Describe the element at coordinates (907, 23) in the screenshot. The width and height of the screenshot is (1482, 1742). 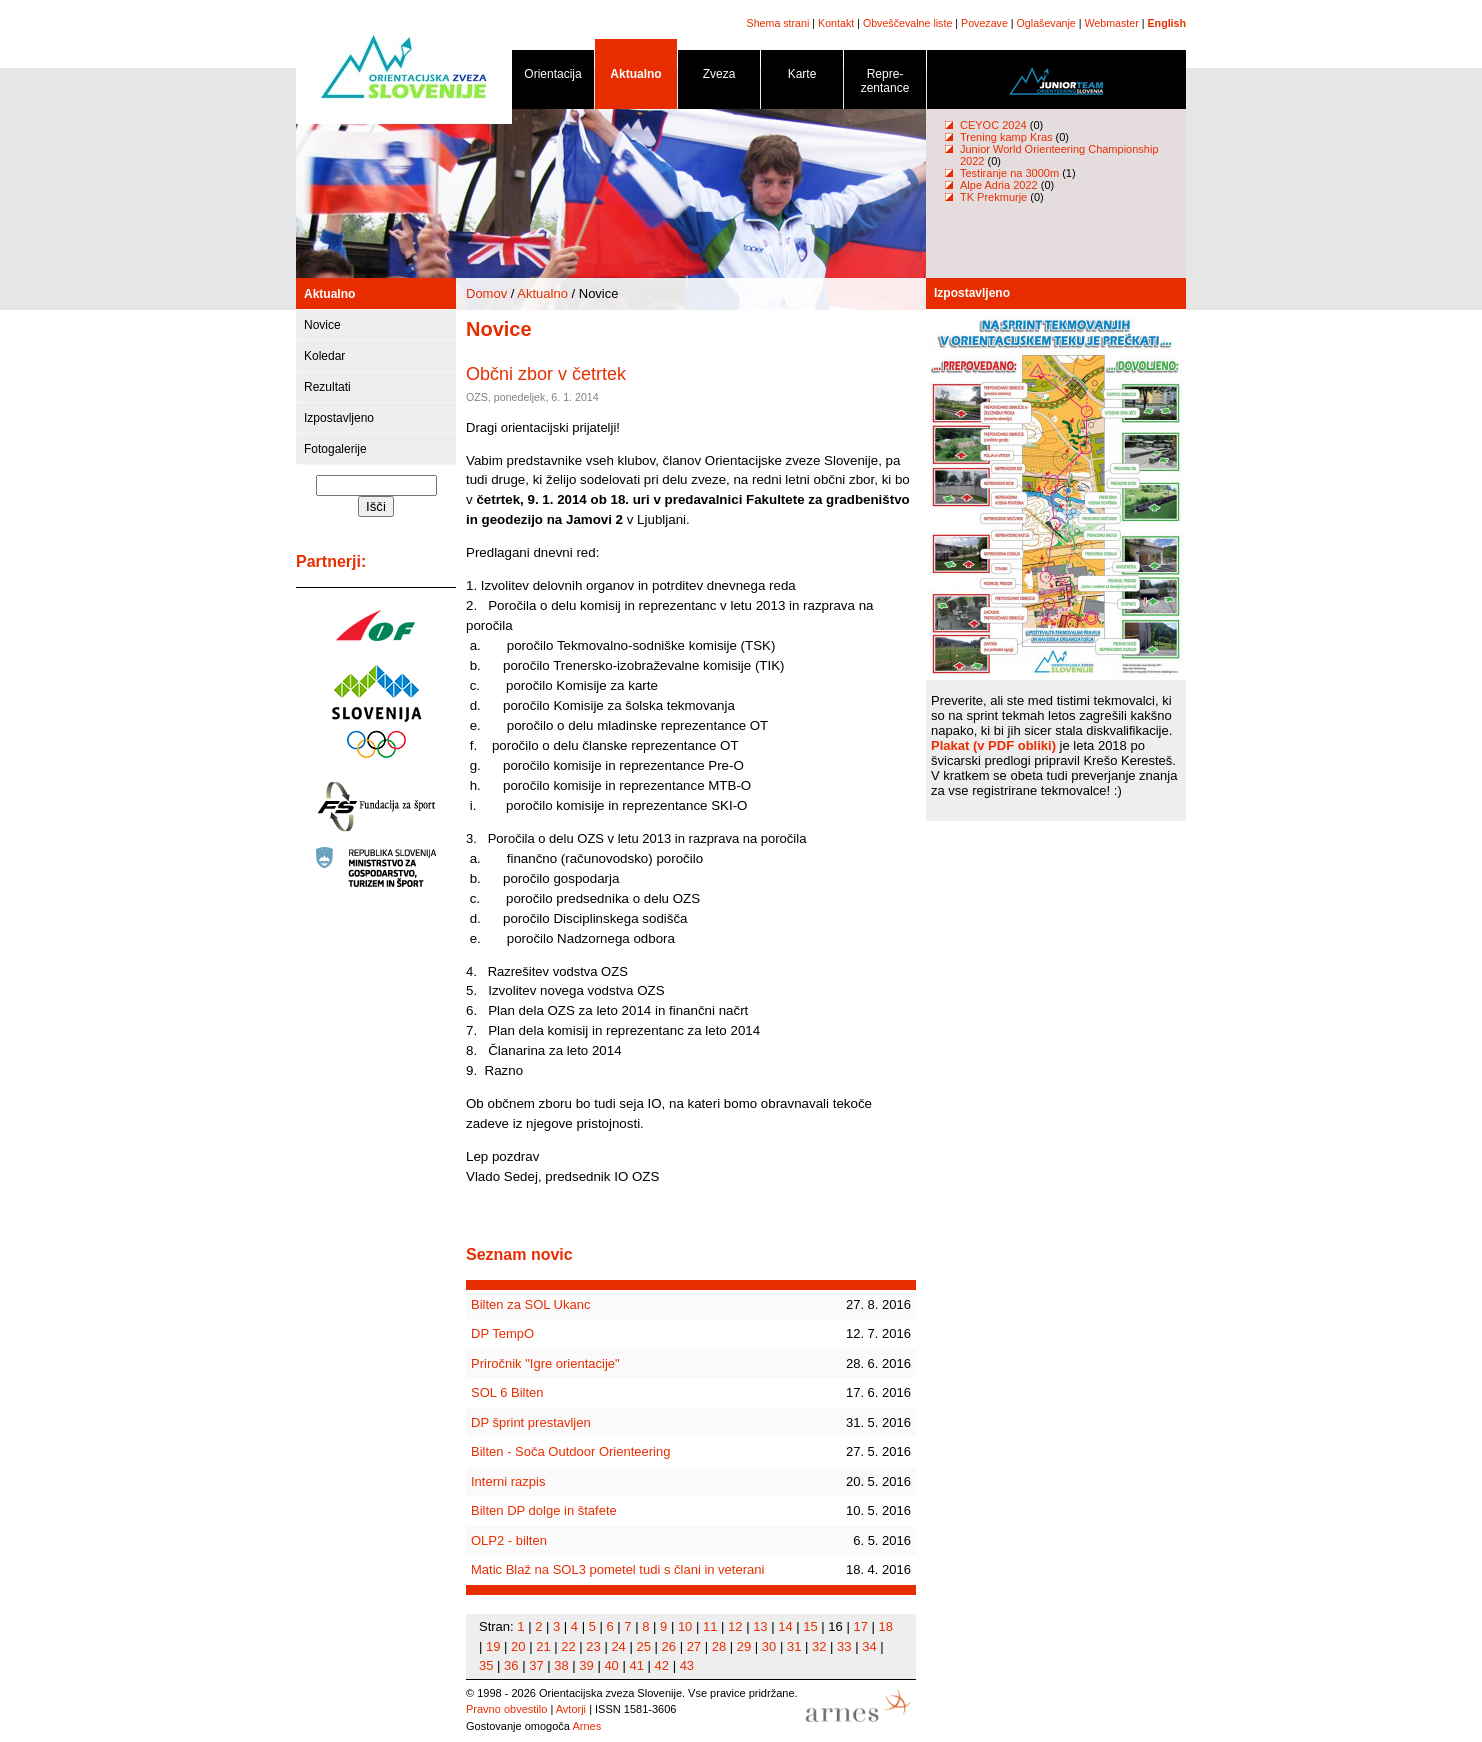
I see `Obveščevalne liste` at that location.